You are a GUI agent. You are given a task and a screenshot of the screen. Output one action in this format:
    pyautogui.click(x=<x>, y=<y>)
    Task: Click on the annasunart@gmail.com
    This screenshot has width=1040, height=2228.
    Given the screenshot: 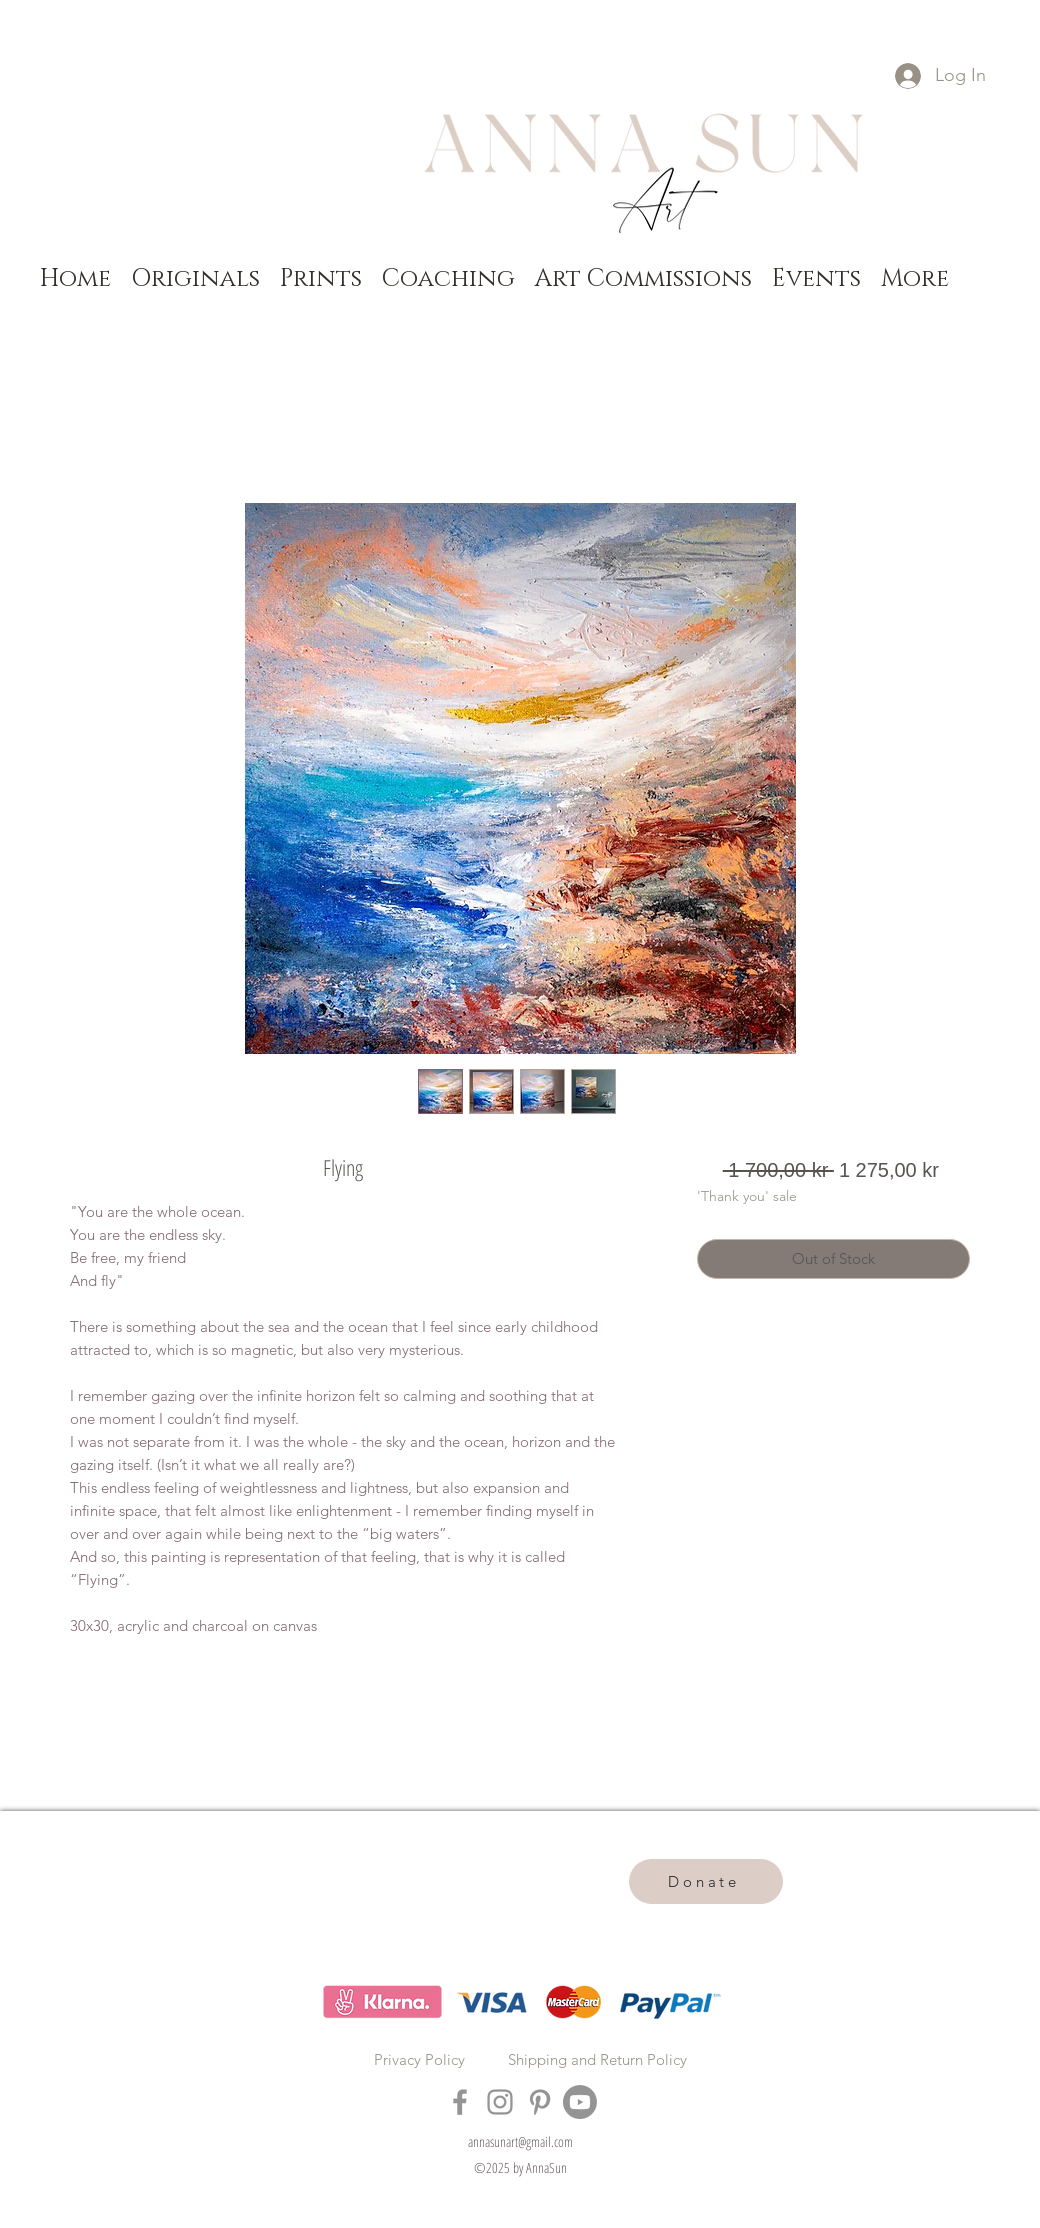 What is the action you would take?
    pyautogui.click(x=520, y=2141)
    